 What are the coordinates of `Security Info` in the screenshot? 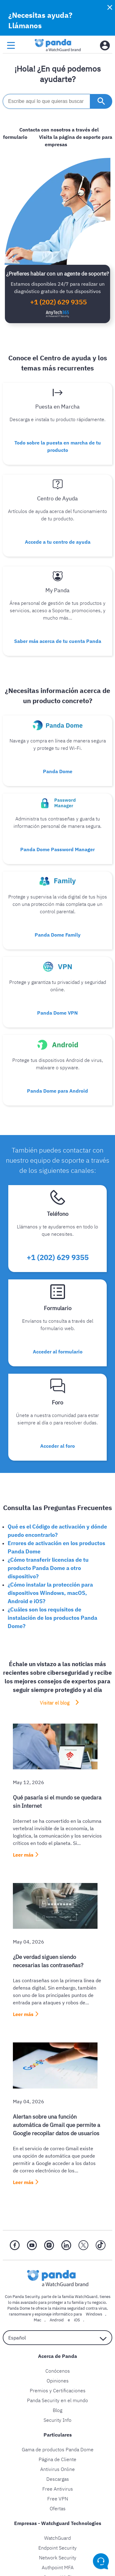 It's located at (57, 2420).